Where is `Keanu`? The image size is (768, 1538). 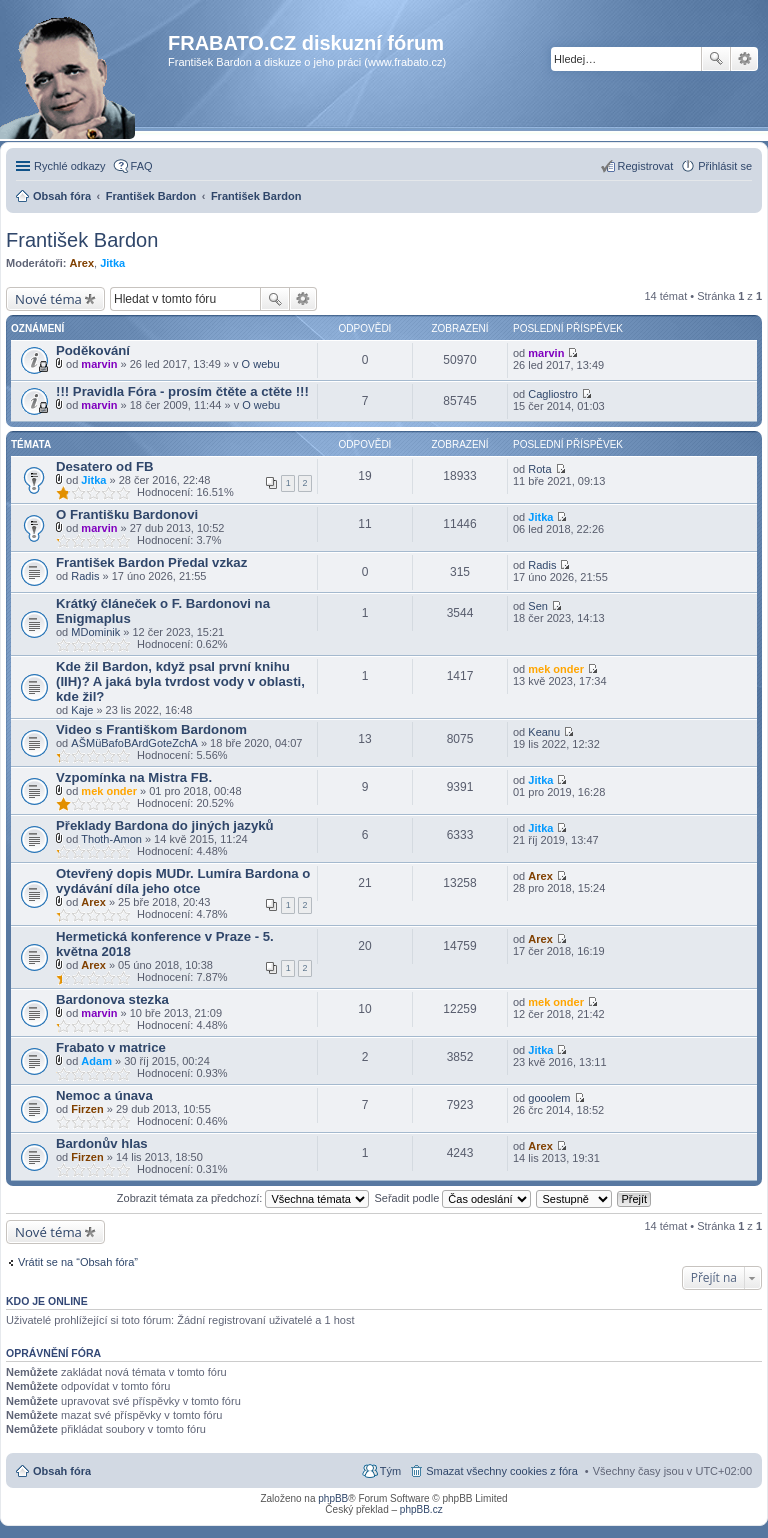 Keanu is located at coordinates (544, 732).